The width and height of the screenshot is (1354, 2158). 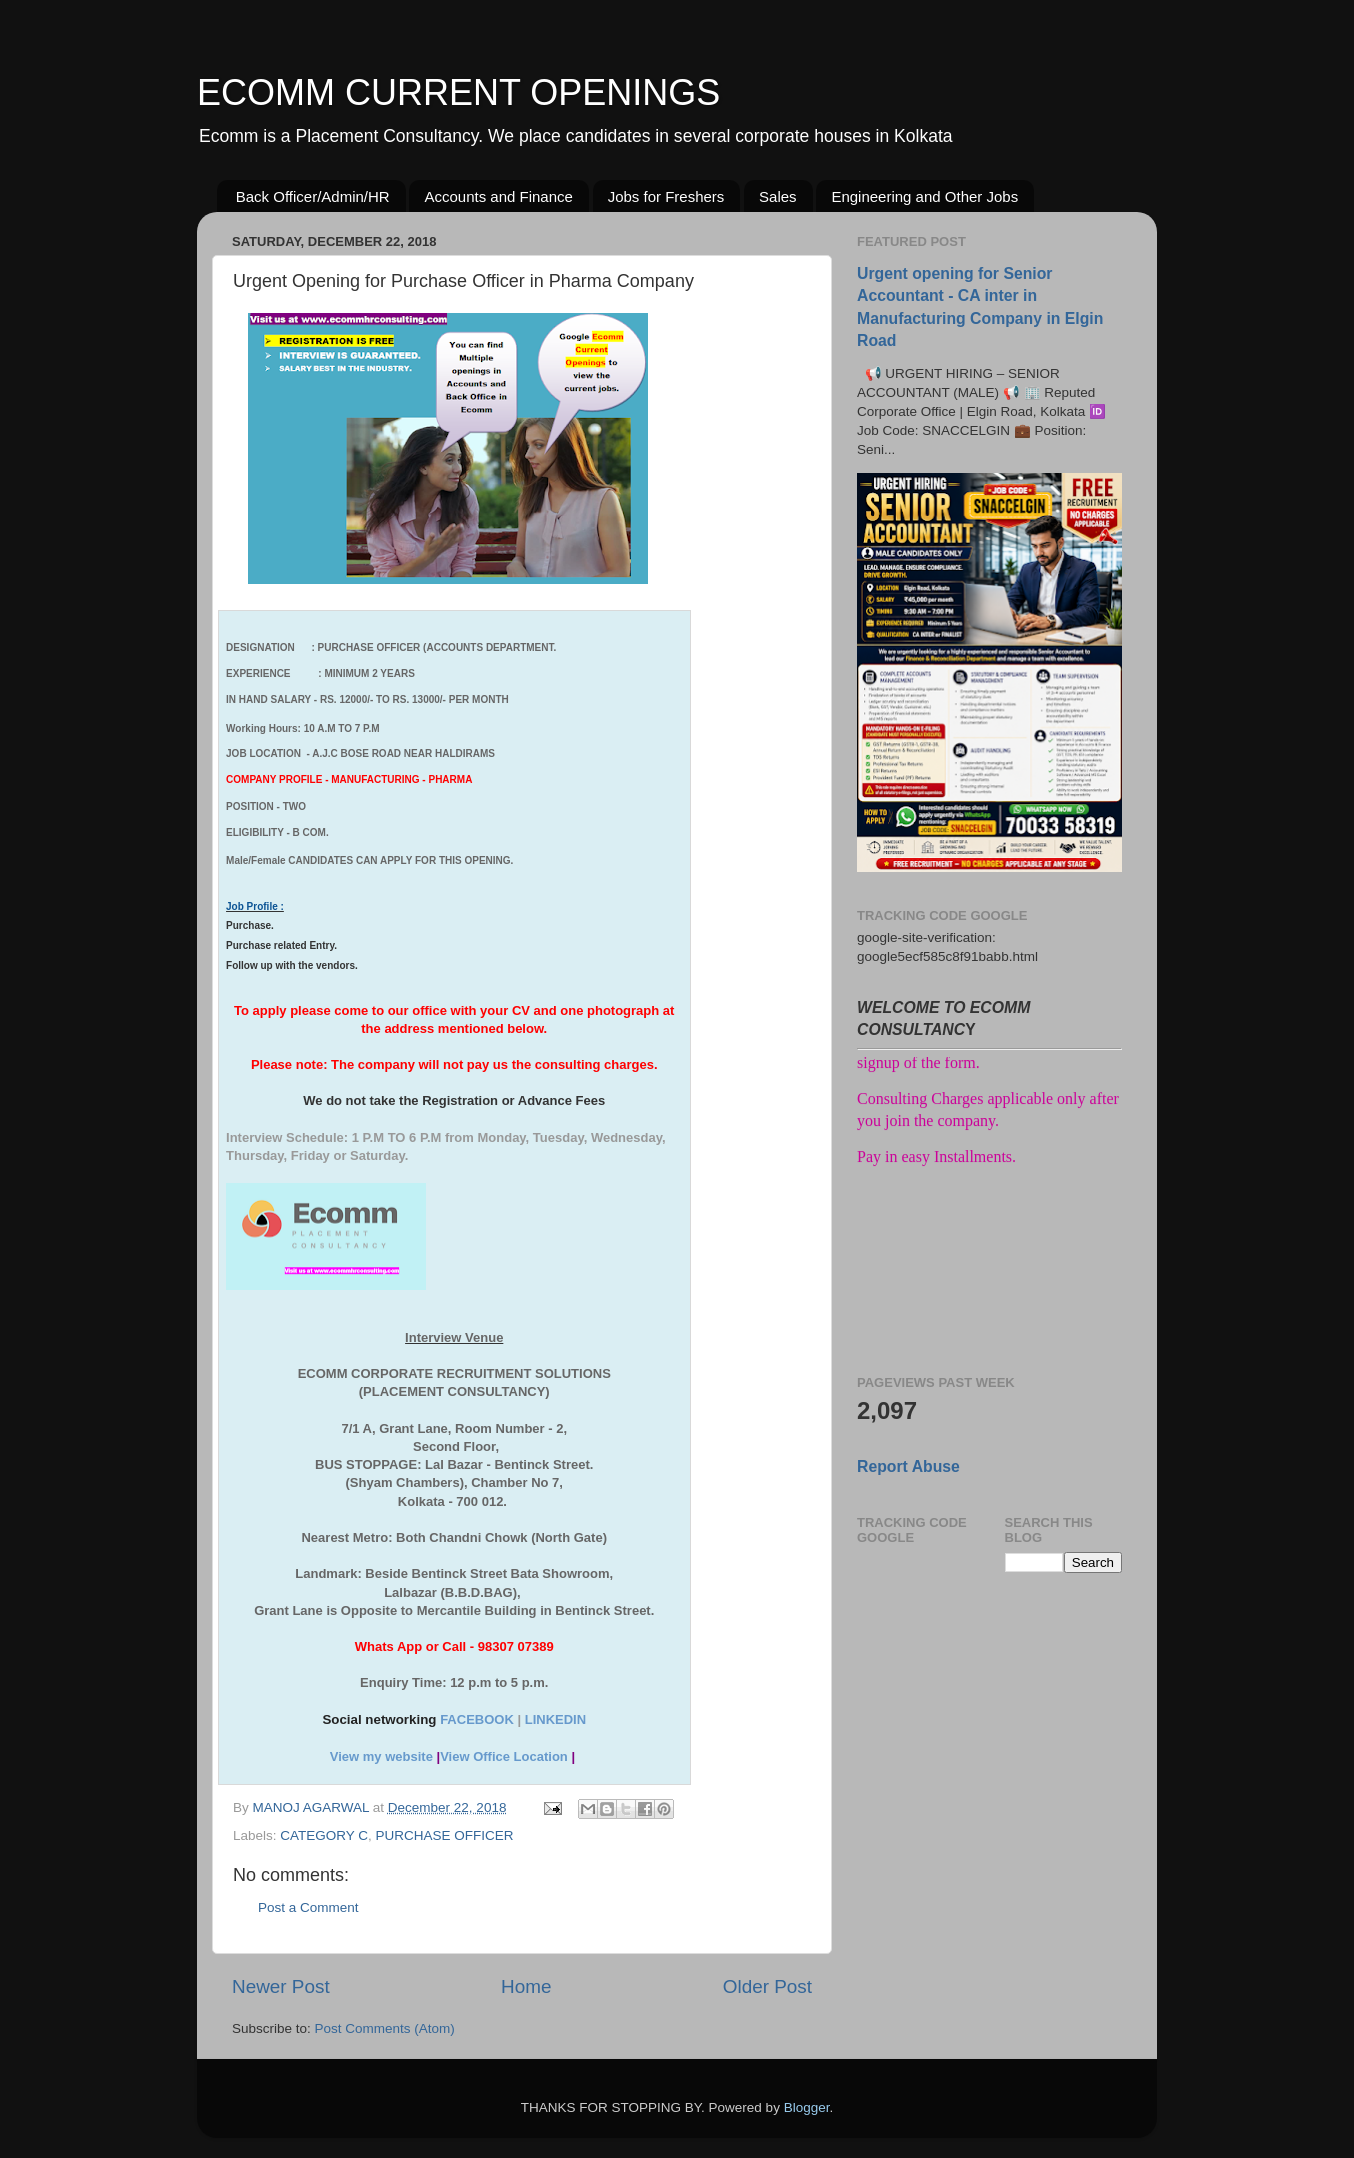 What do you see at coordinates (498, 196) in the screenshot?
I see `Accounts and Finance` at bounding box center [498, 196].